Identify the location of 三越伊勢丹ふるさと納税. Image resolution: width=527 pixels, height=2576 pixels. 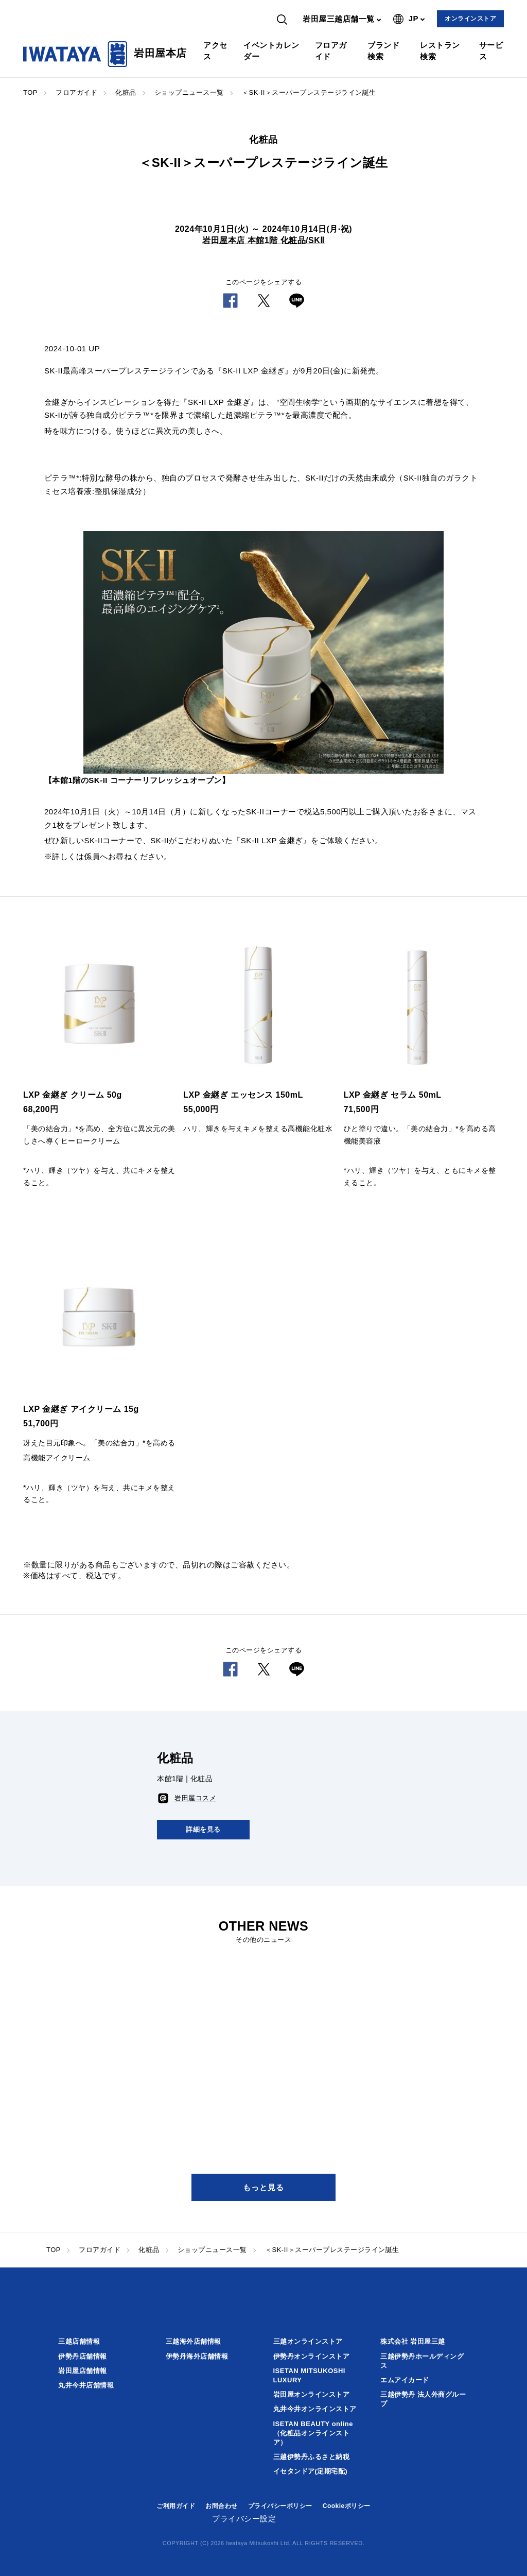
(311, 2457).